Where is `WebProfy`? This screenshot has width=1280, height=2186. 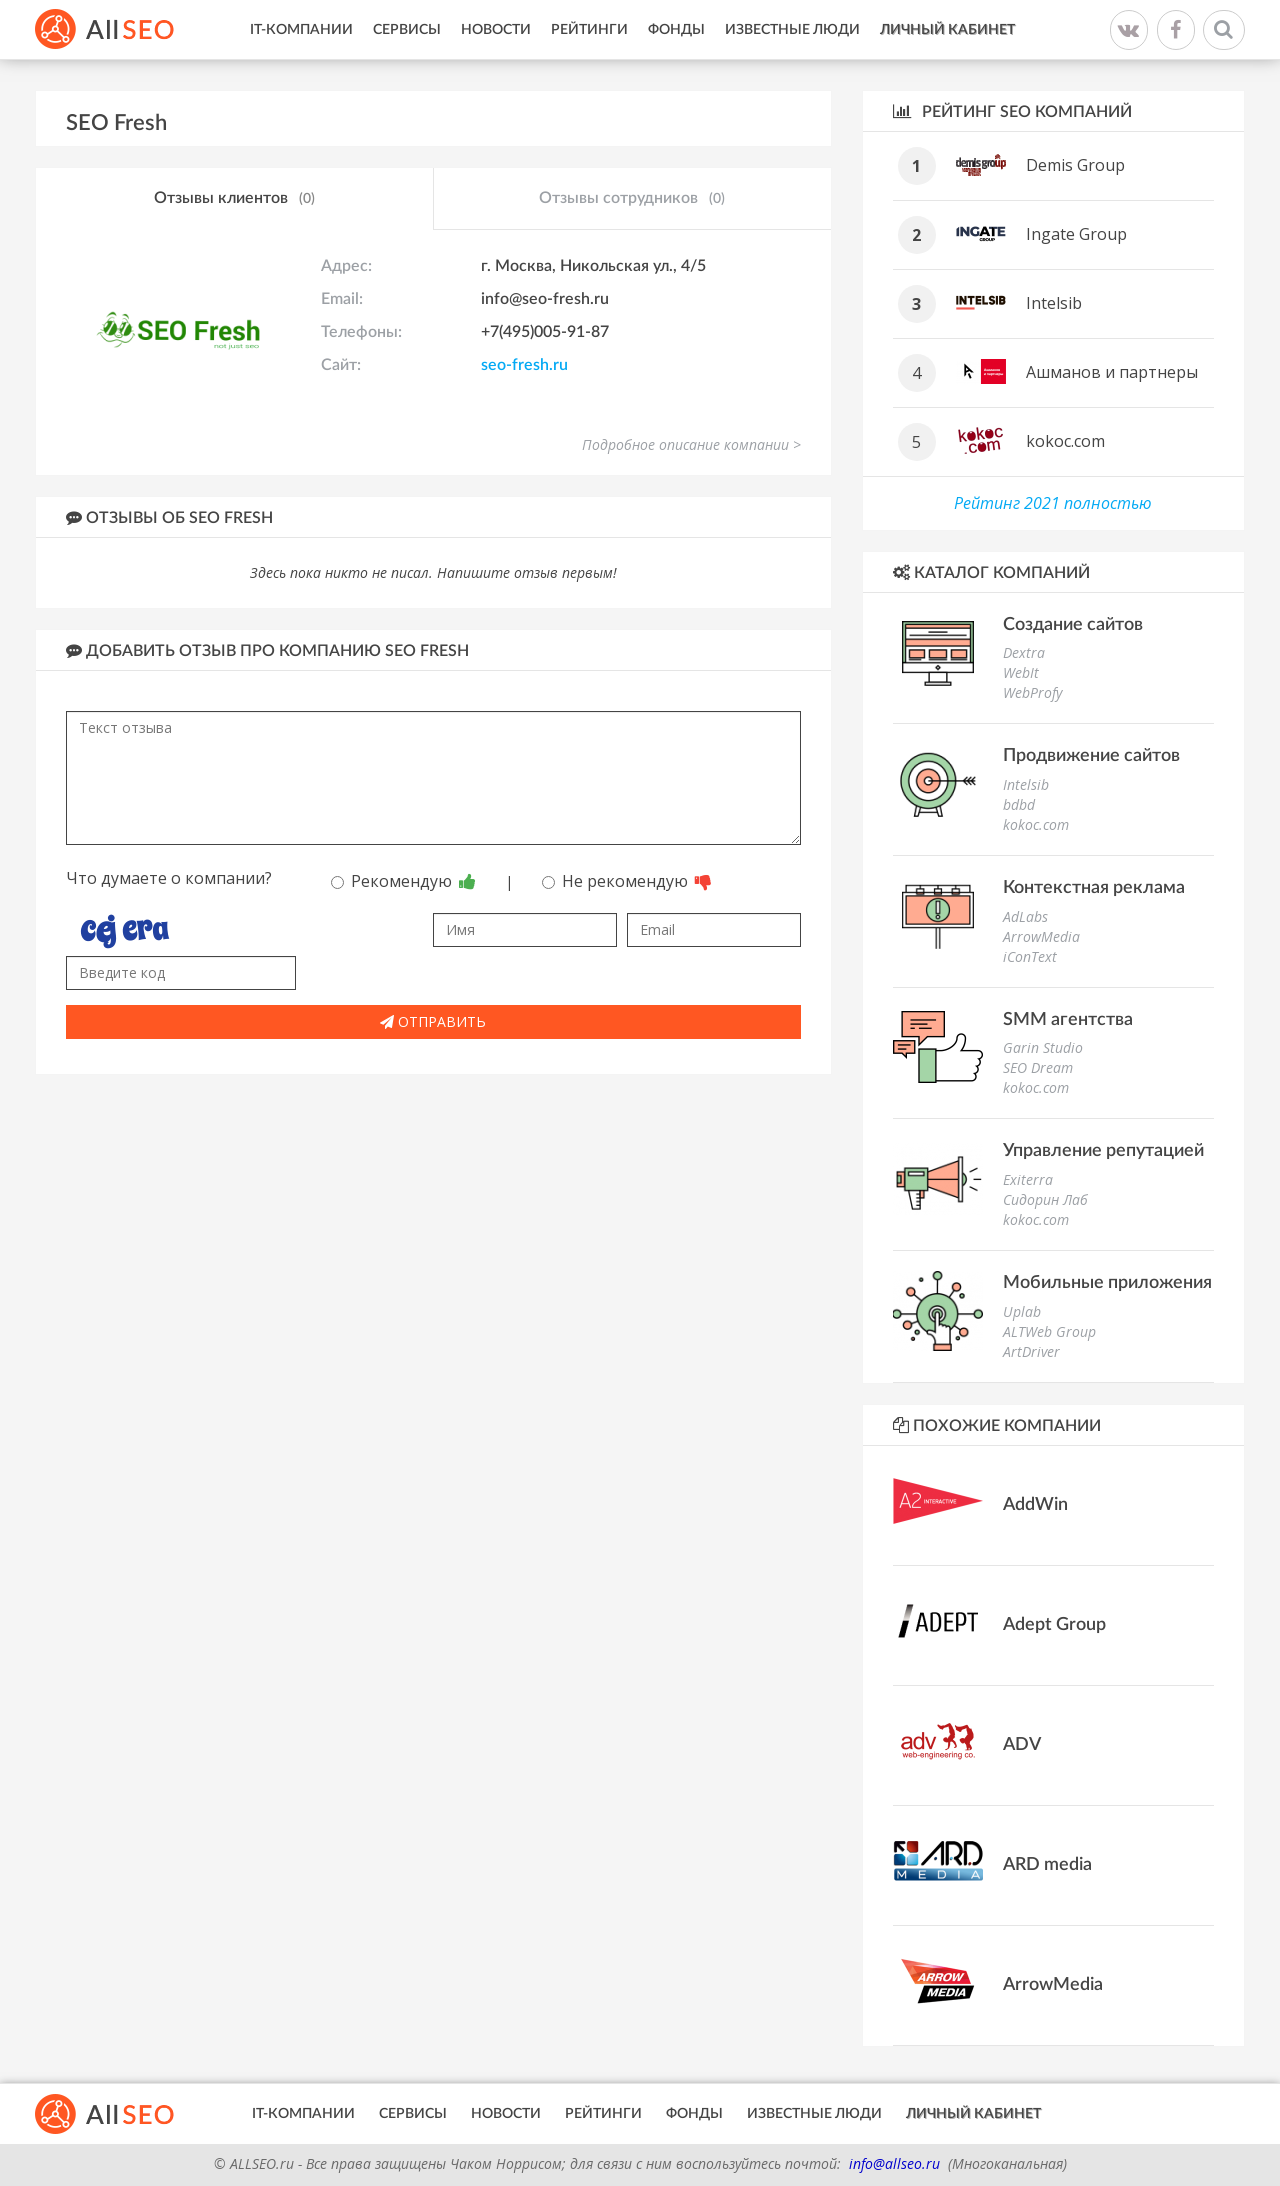
WebProfy is located at coordinates (1032, 692).